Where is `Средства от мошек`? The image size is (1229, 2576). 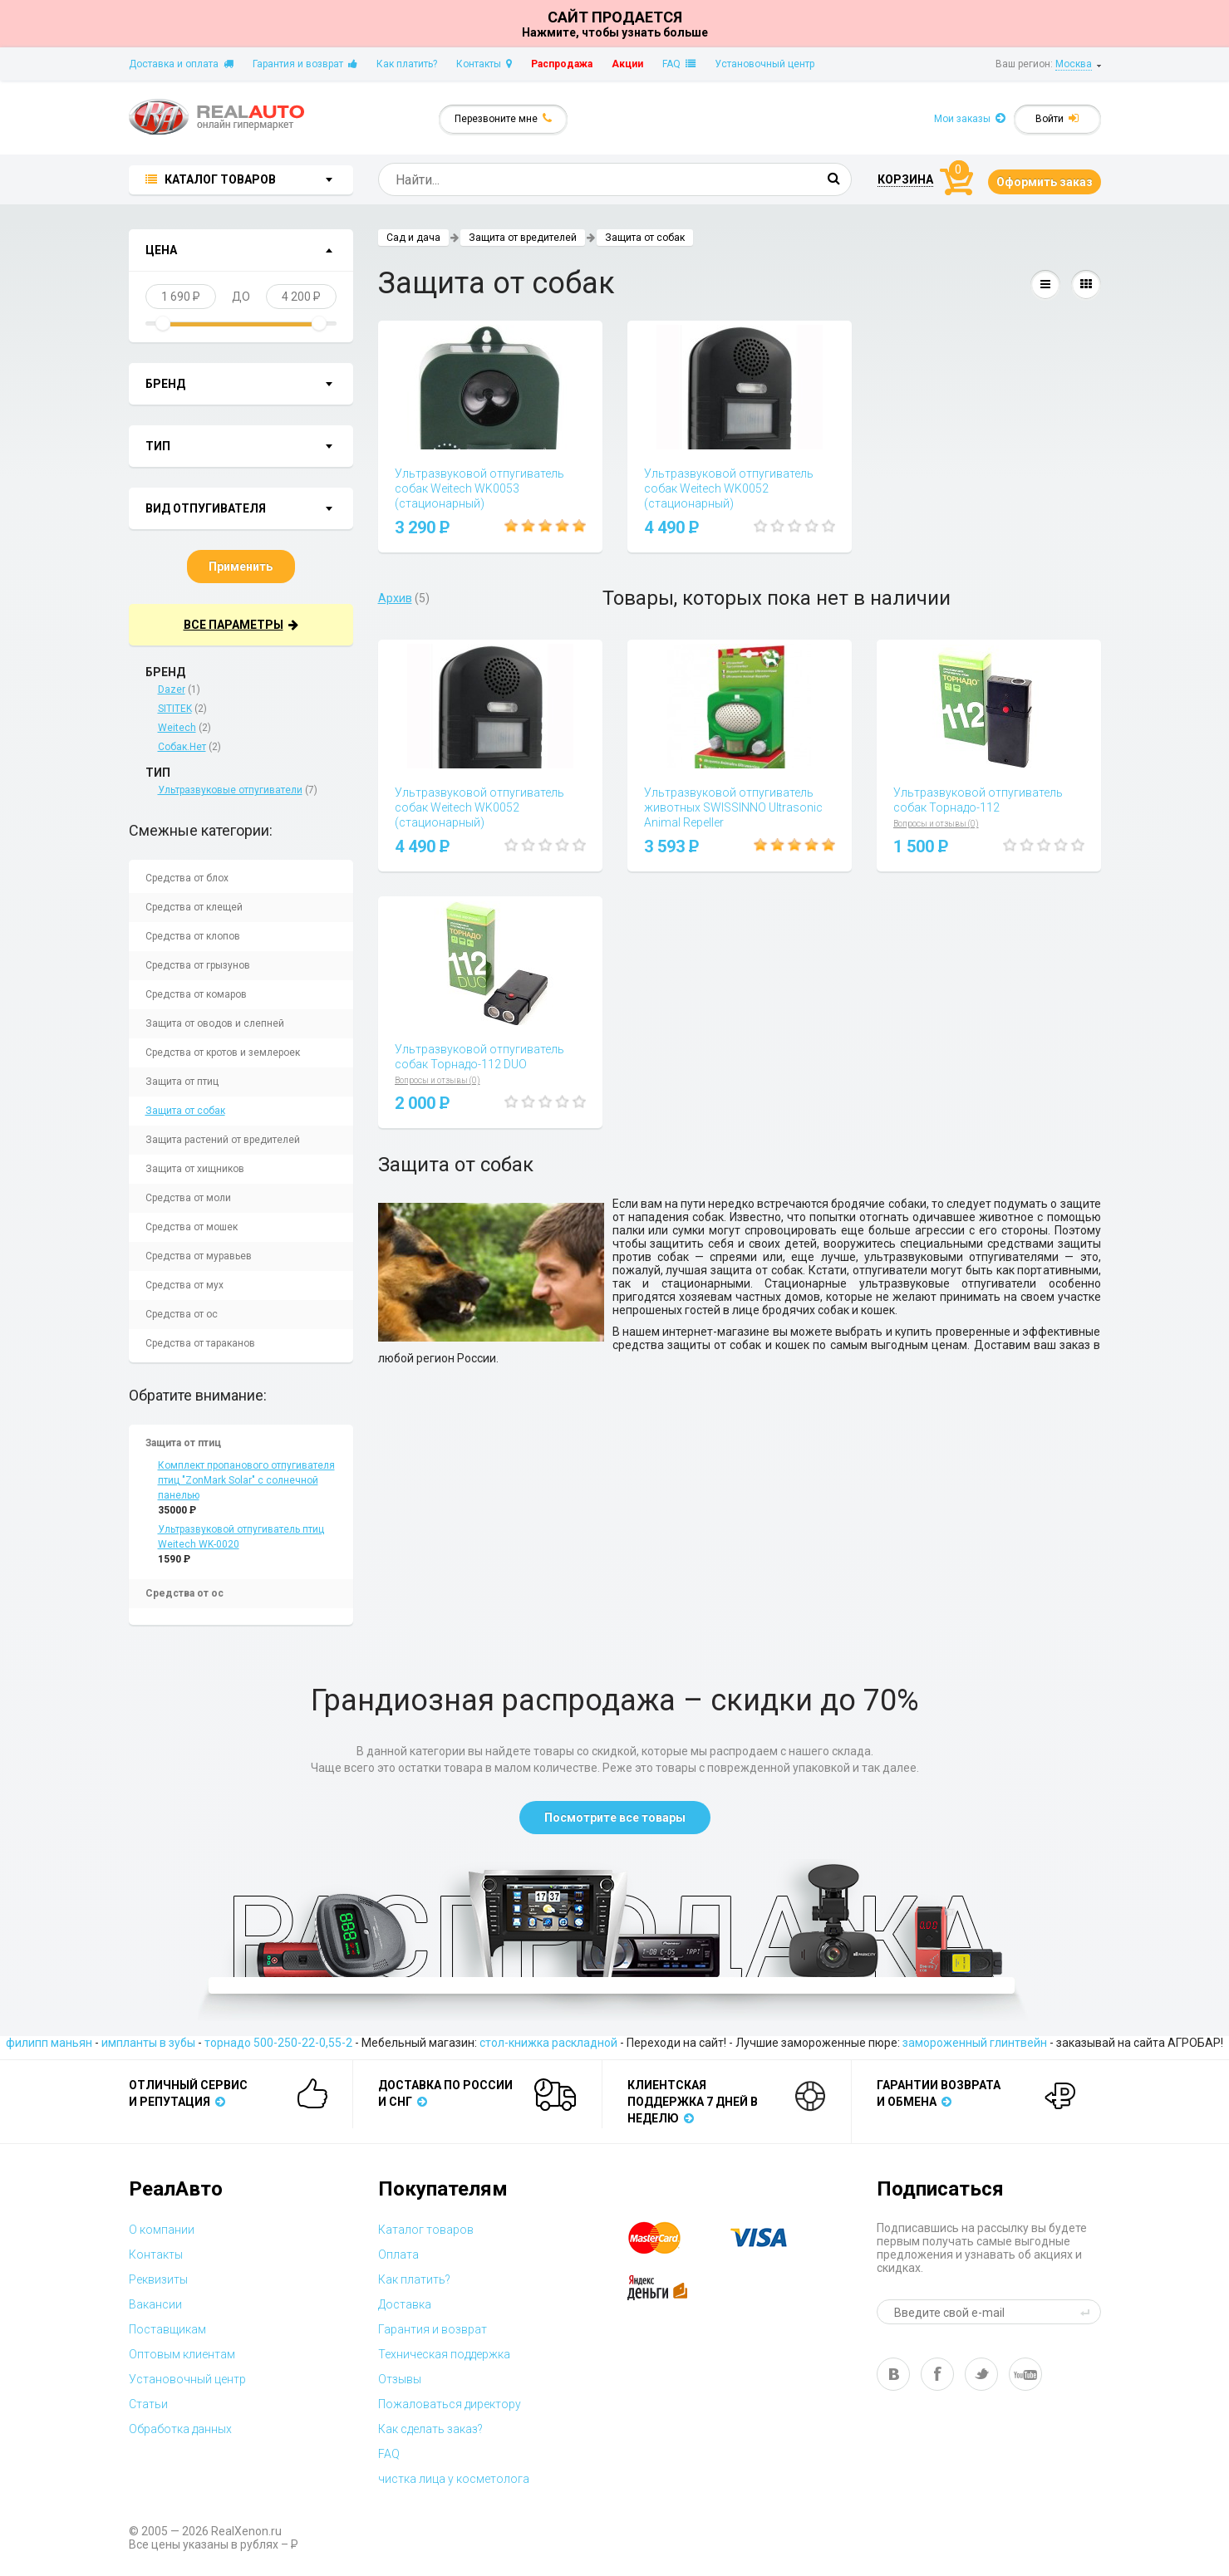 Средства от мошек is located at coordinates (191, 1227).